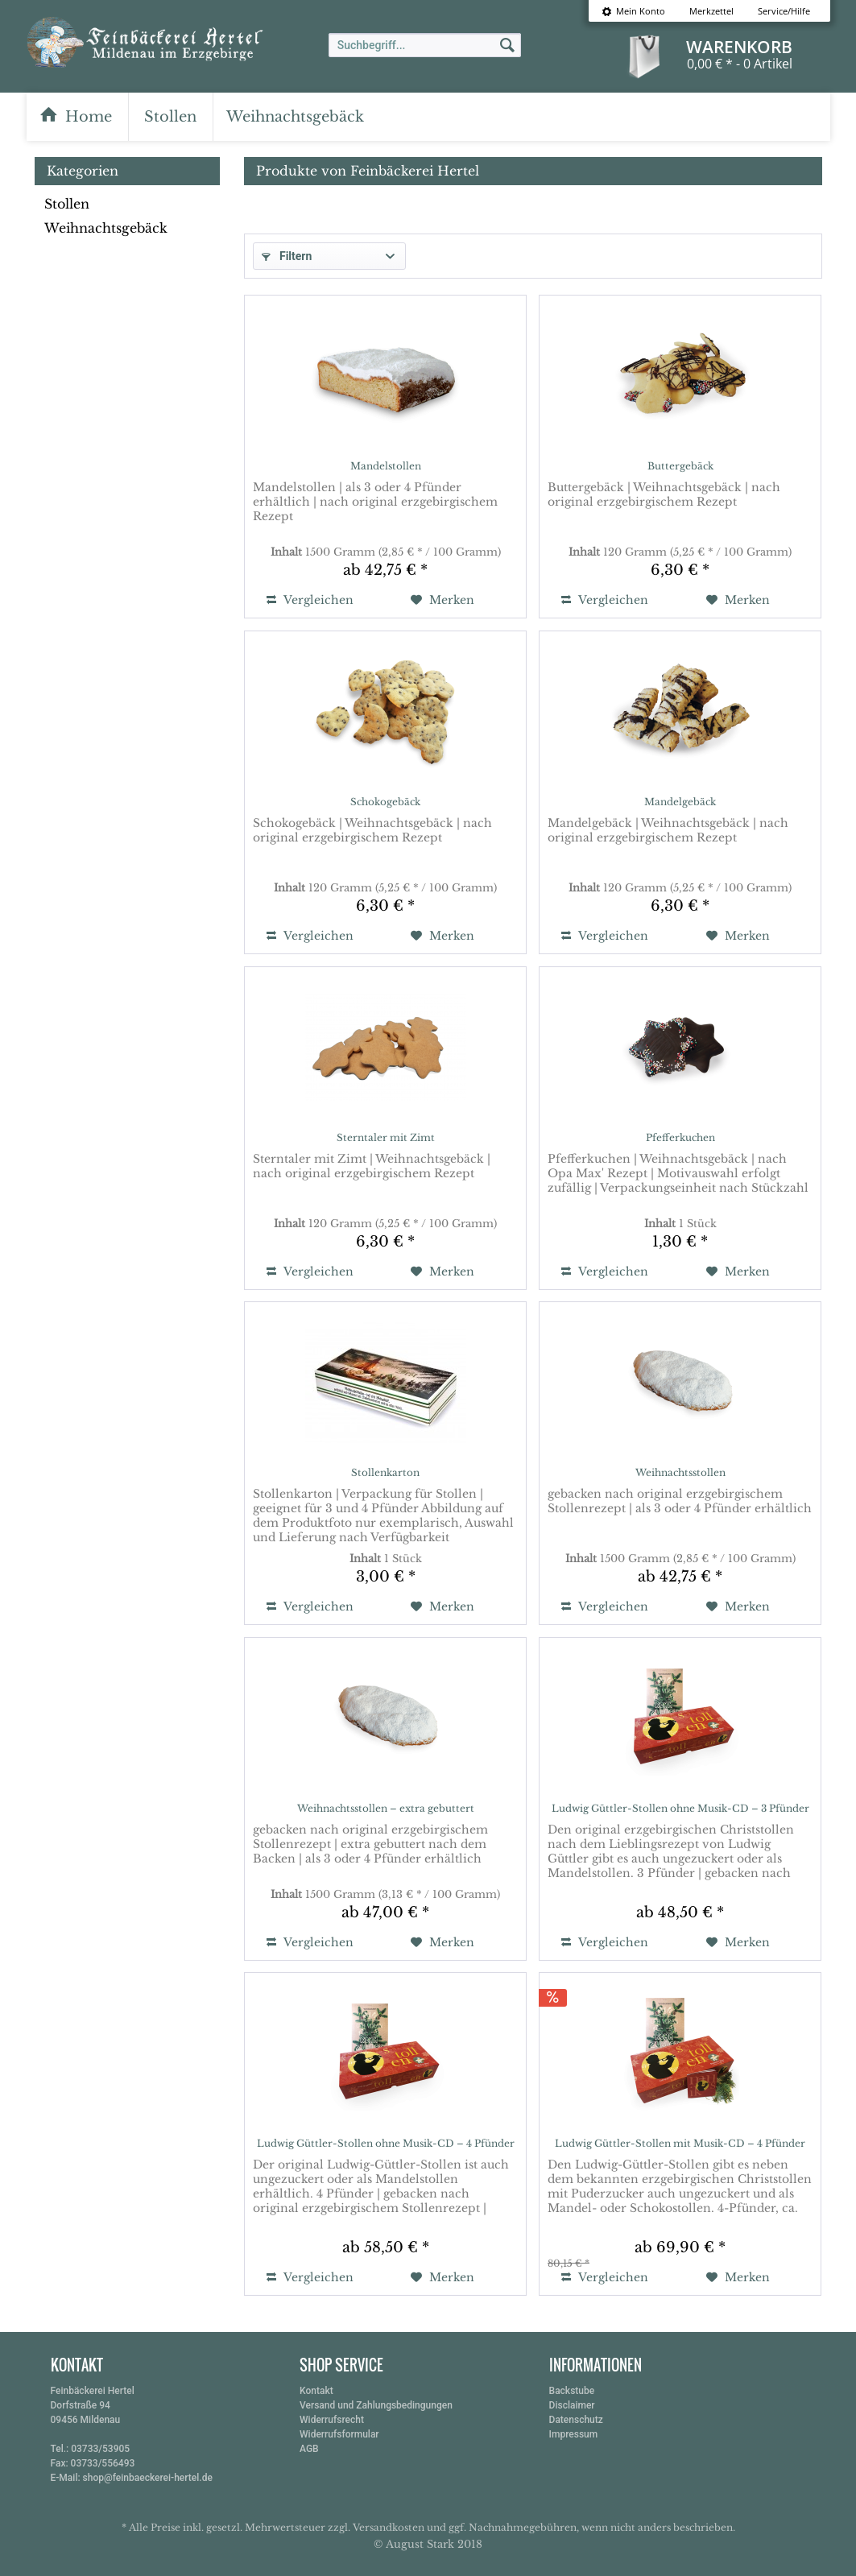 The height and width of the screenshot is (2576, 856). What do you see at coordinates (633, 11) in the screenshot?
I see `[menuitem]` at bounding box center [633, 11].